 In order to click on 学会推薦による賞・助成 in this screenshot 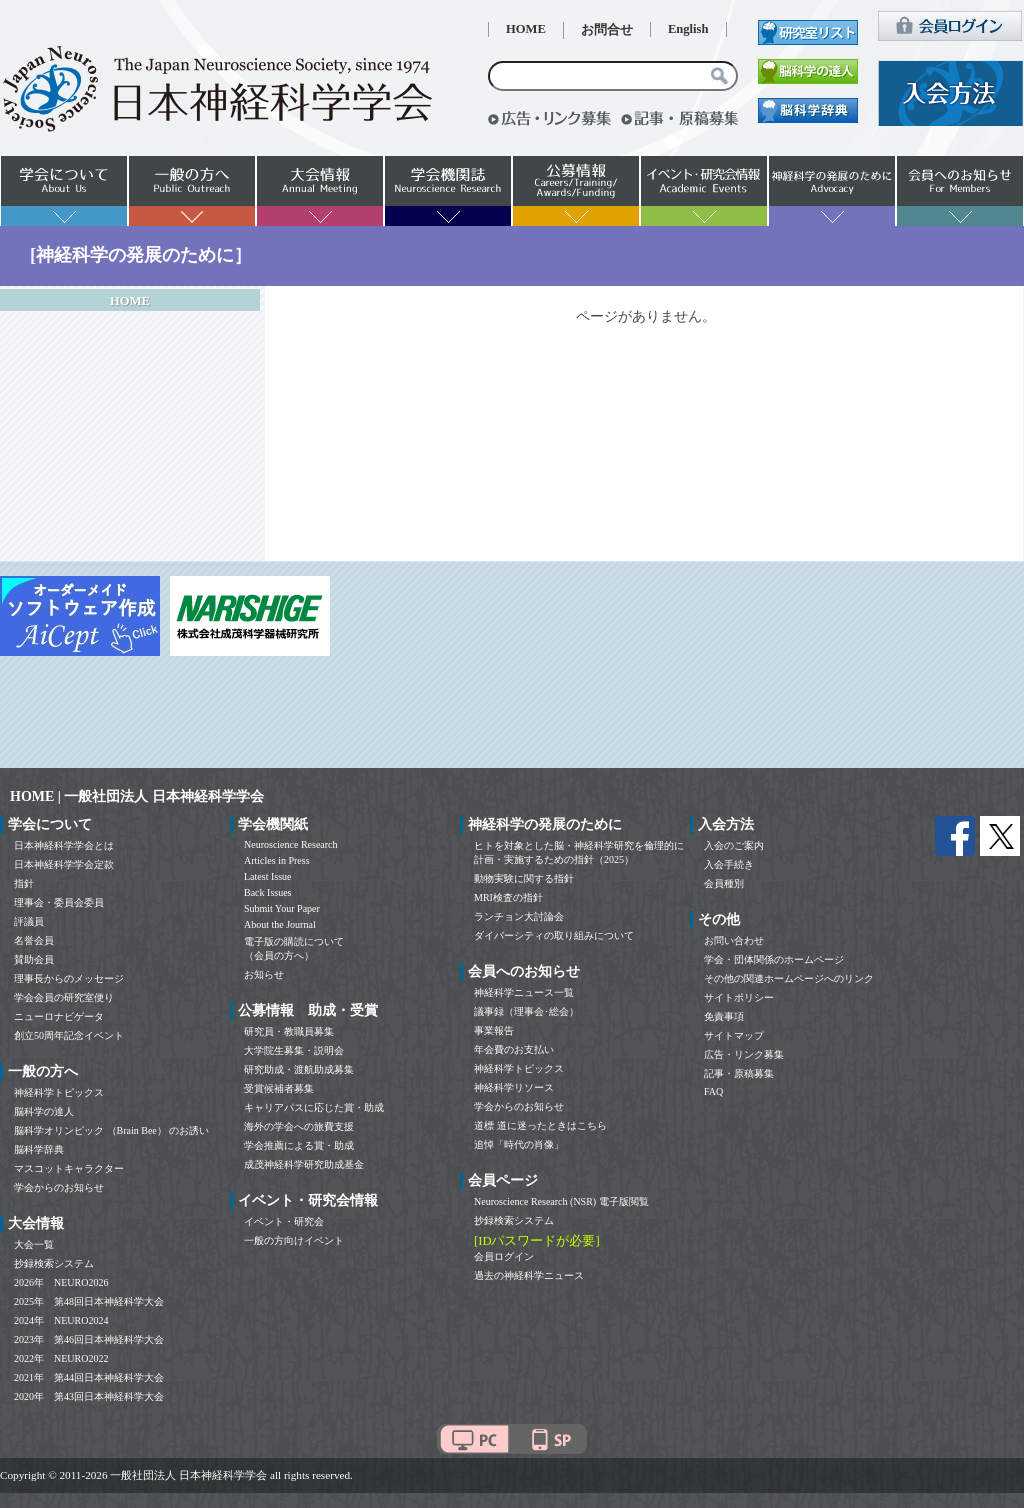, I will do `click(299, 1145)`.